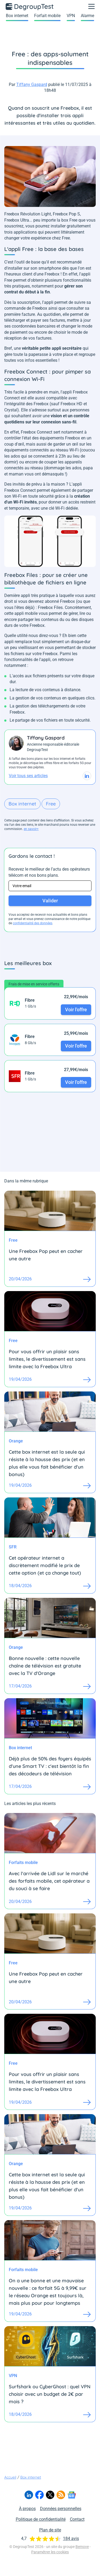 This screenshot has height=2576, width=100. Describe the element at coordinates (32, 923) in the screenshot. I see `confidentialité des données` at that location.